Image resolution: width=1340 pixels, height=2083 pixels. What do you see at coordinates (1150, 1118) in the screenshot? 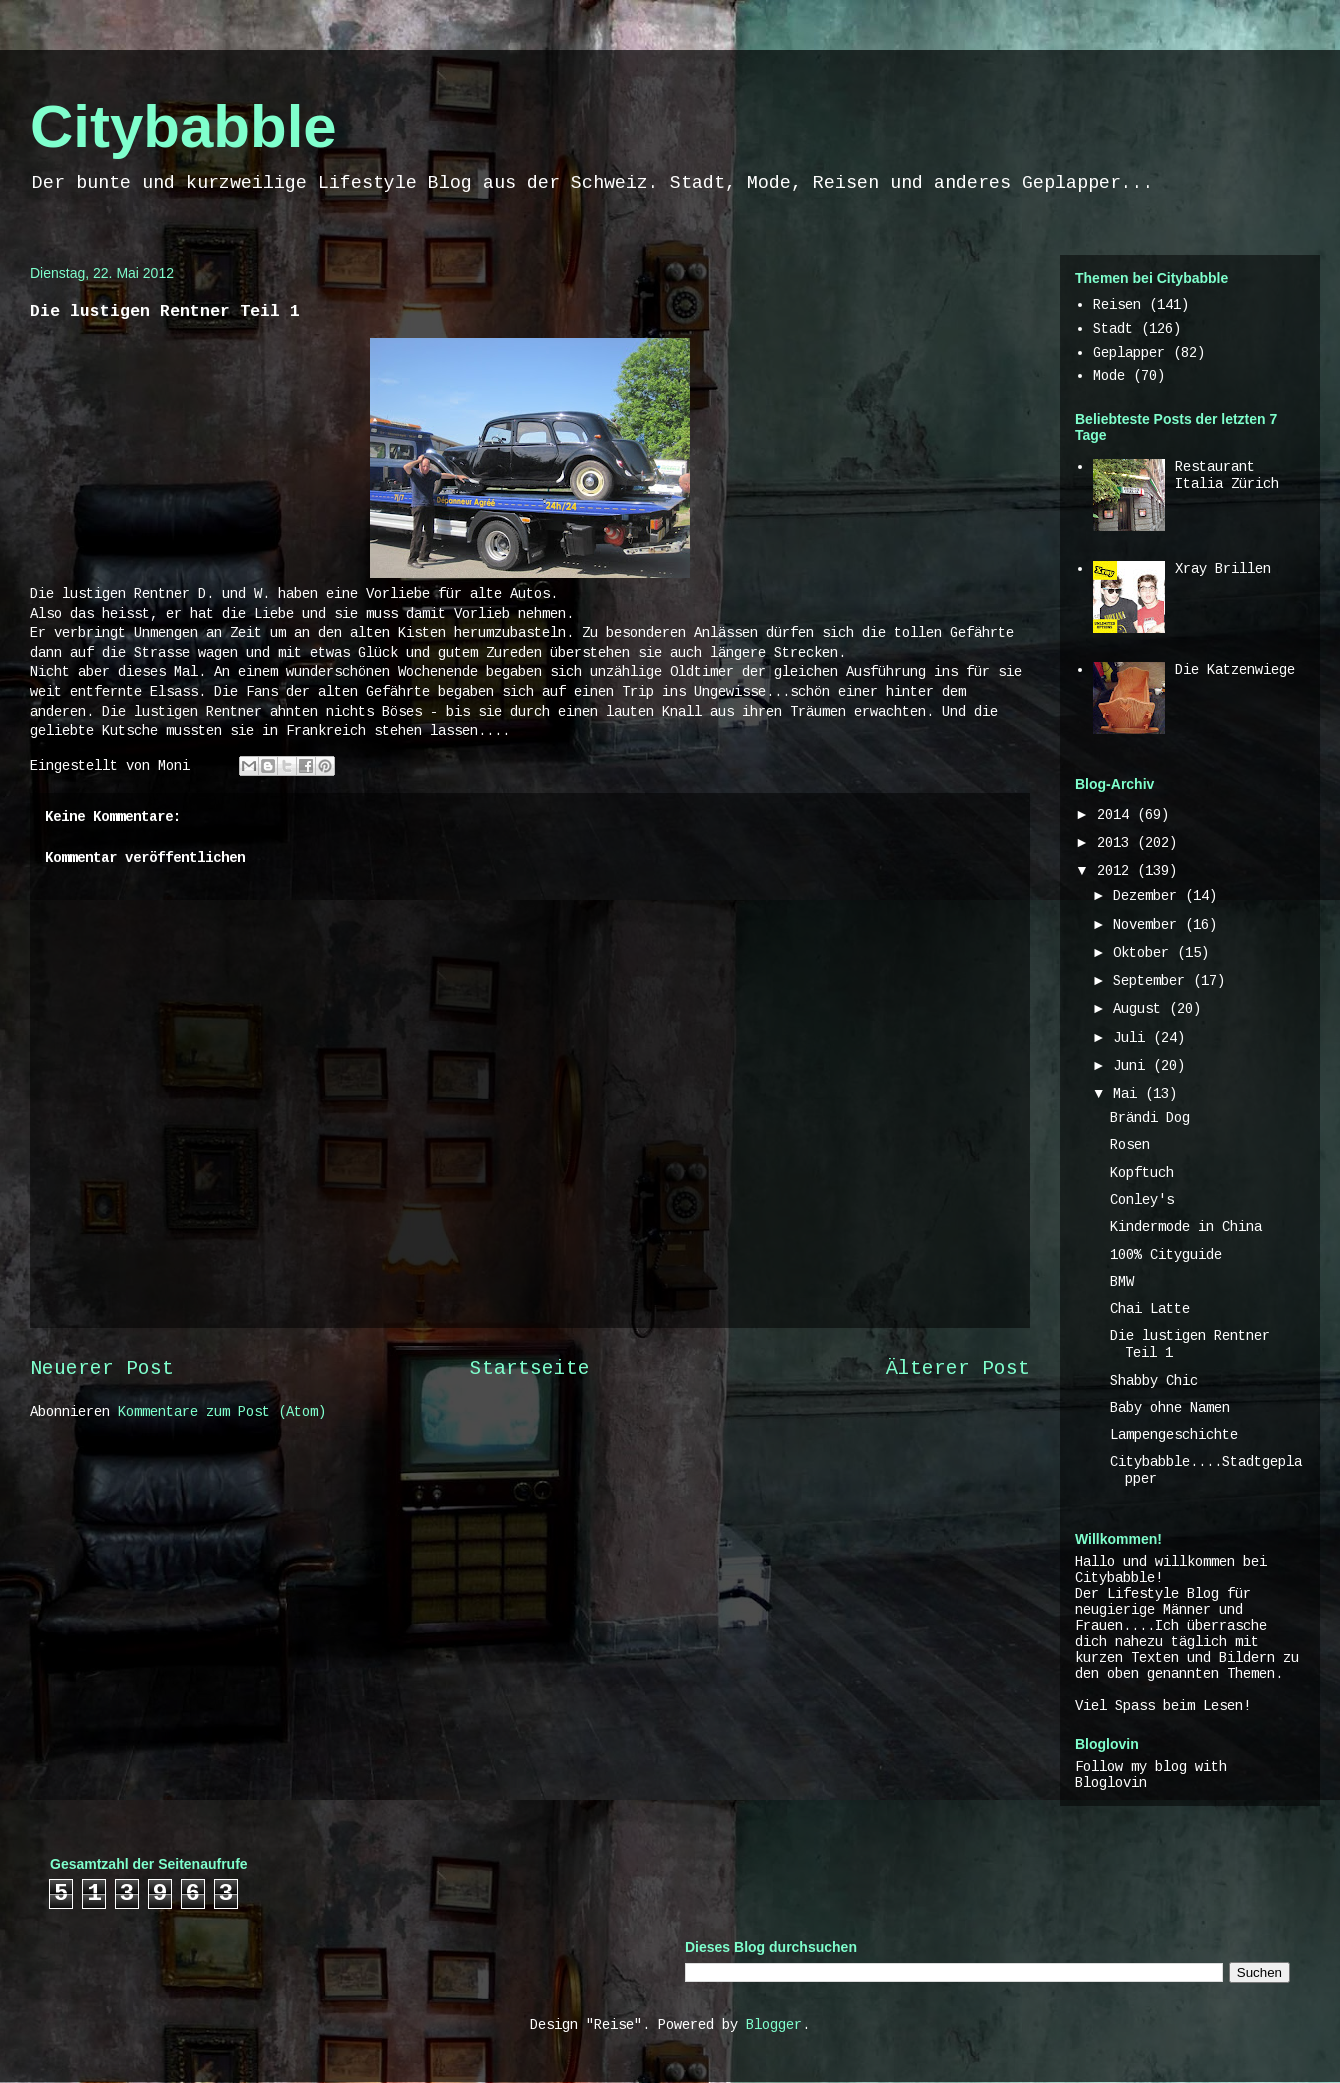
I see `Brändi Dog` at bounding box center [1150, 1118].